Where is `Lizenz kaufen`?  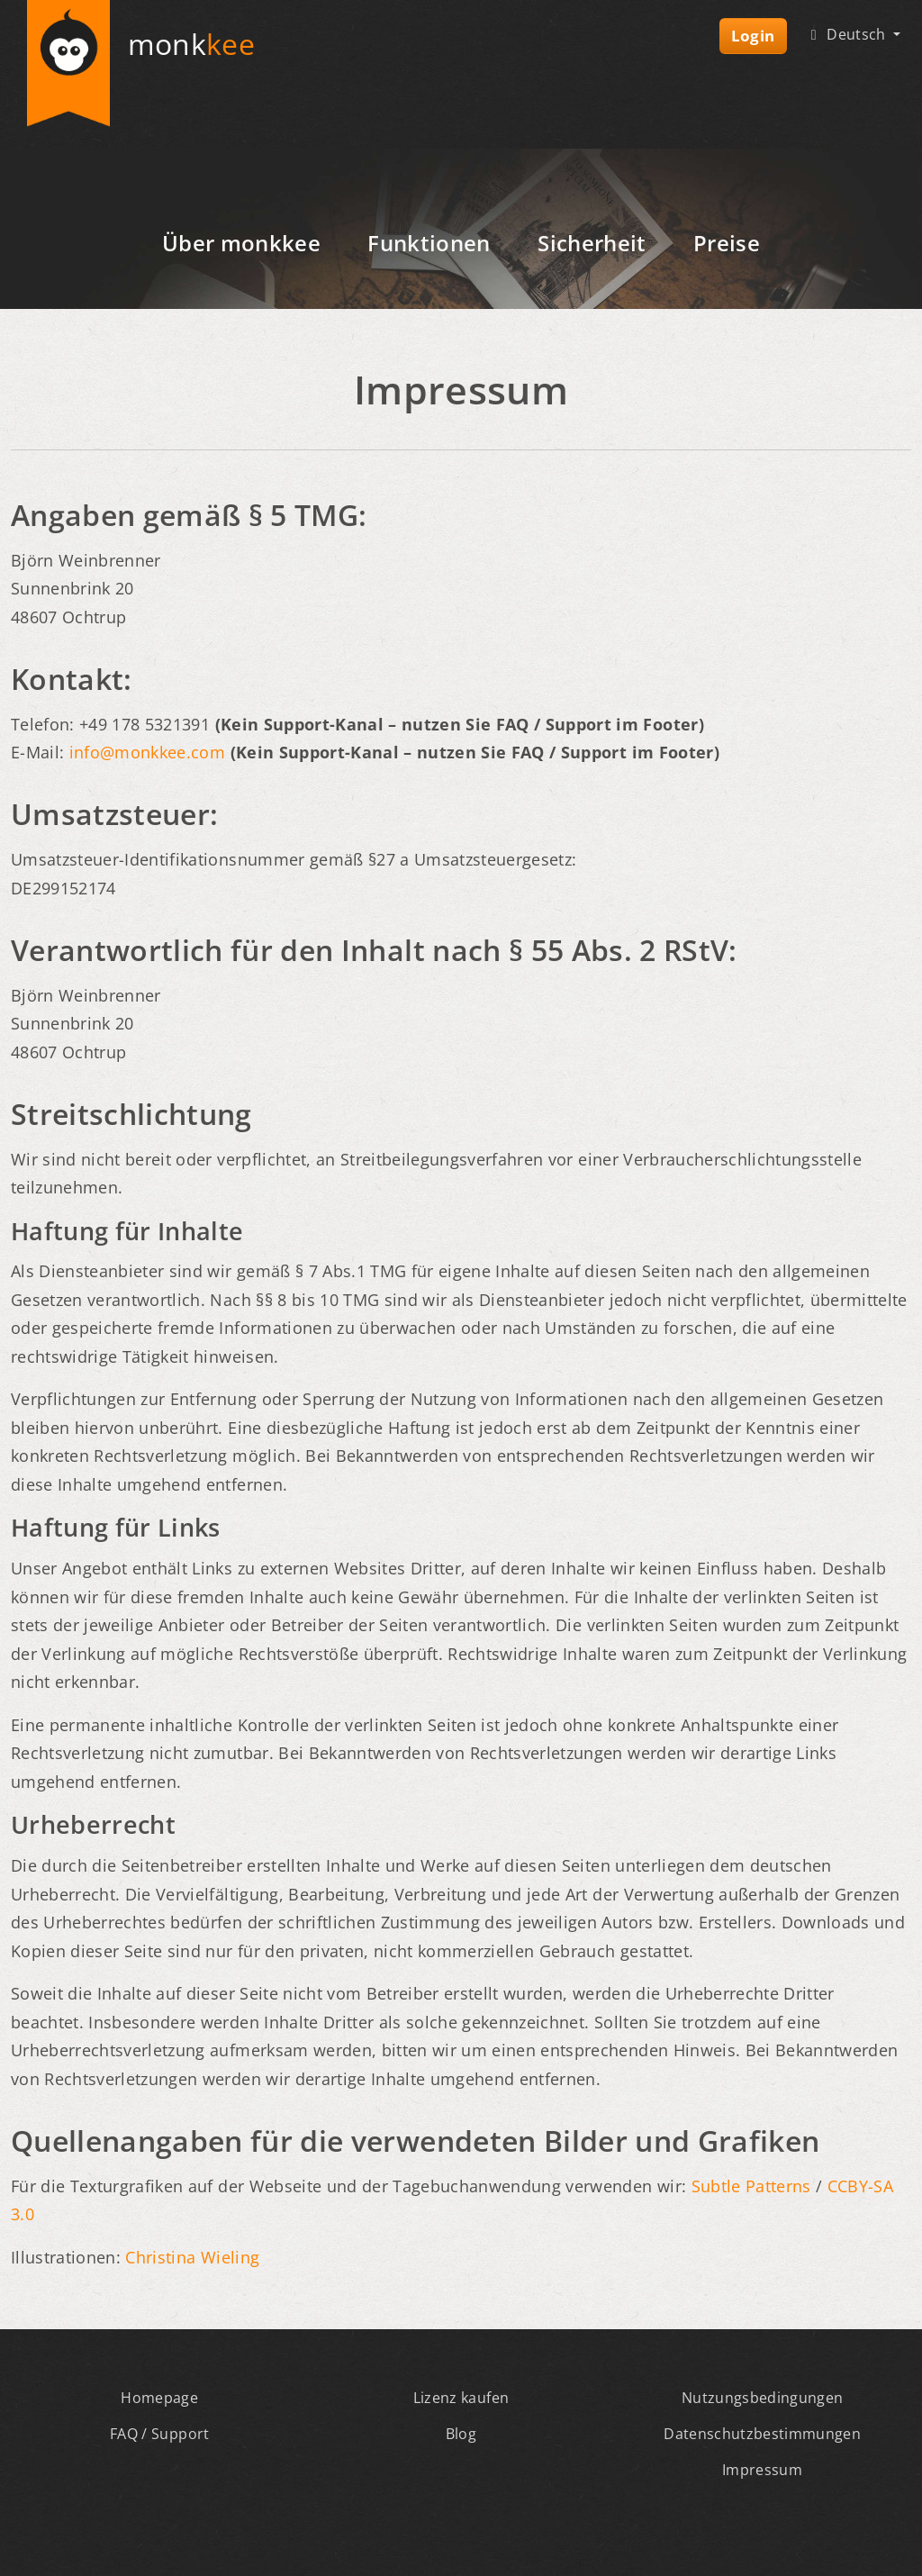 Lizenz kaufen is located at coordinates (461, 2398).